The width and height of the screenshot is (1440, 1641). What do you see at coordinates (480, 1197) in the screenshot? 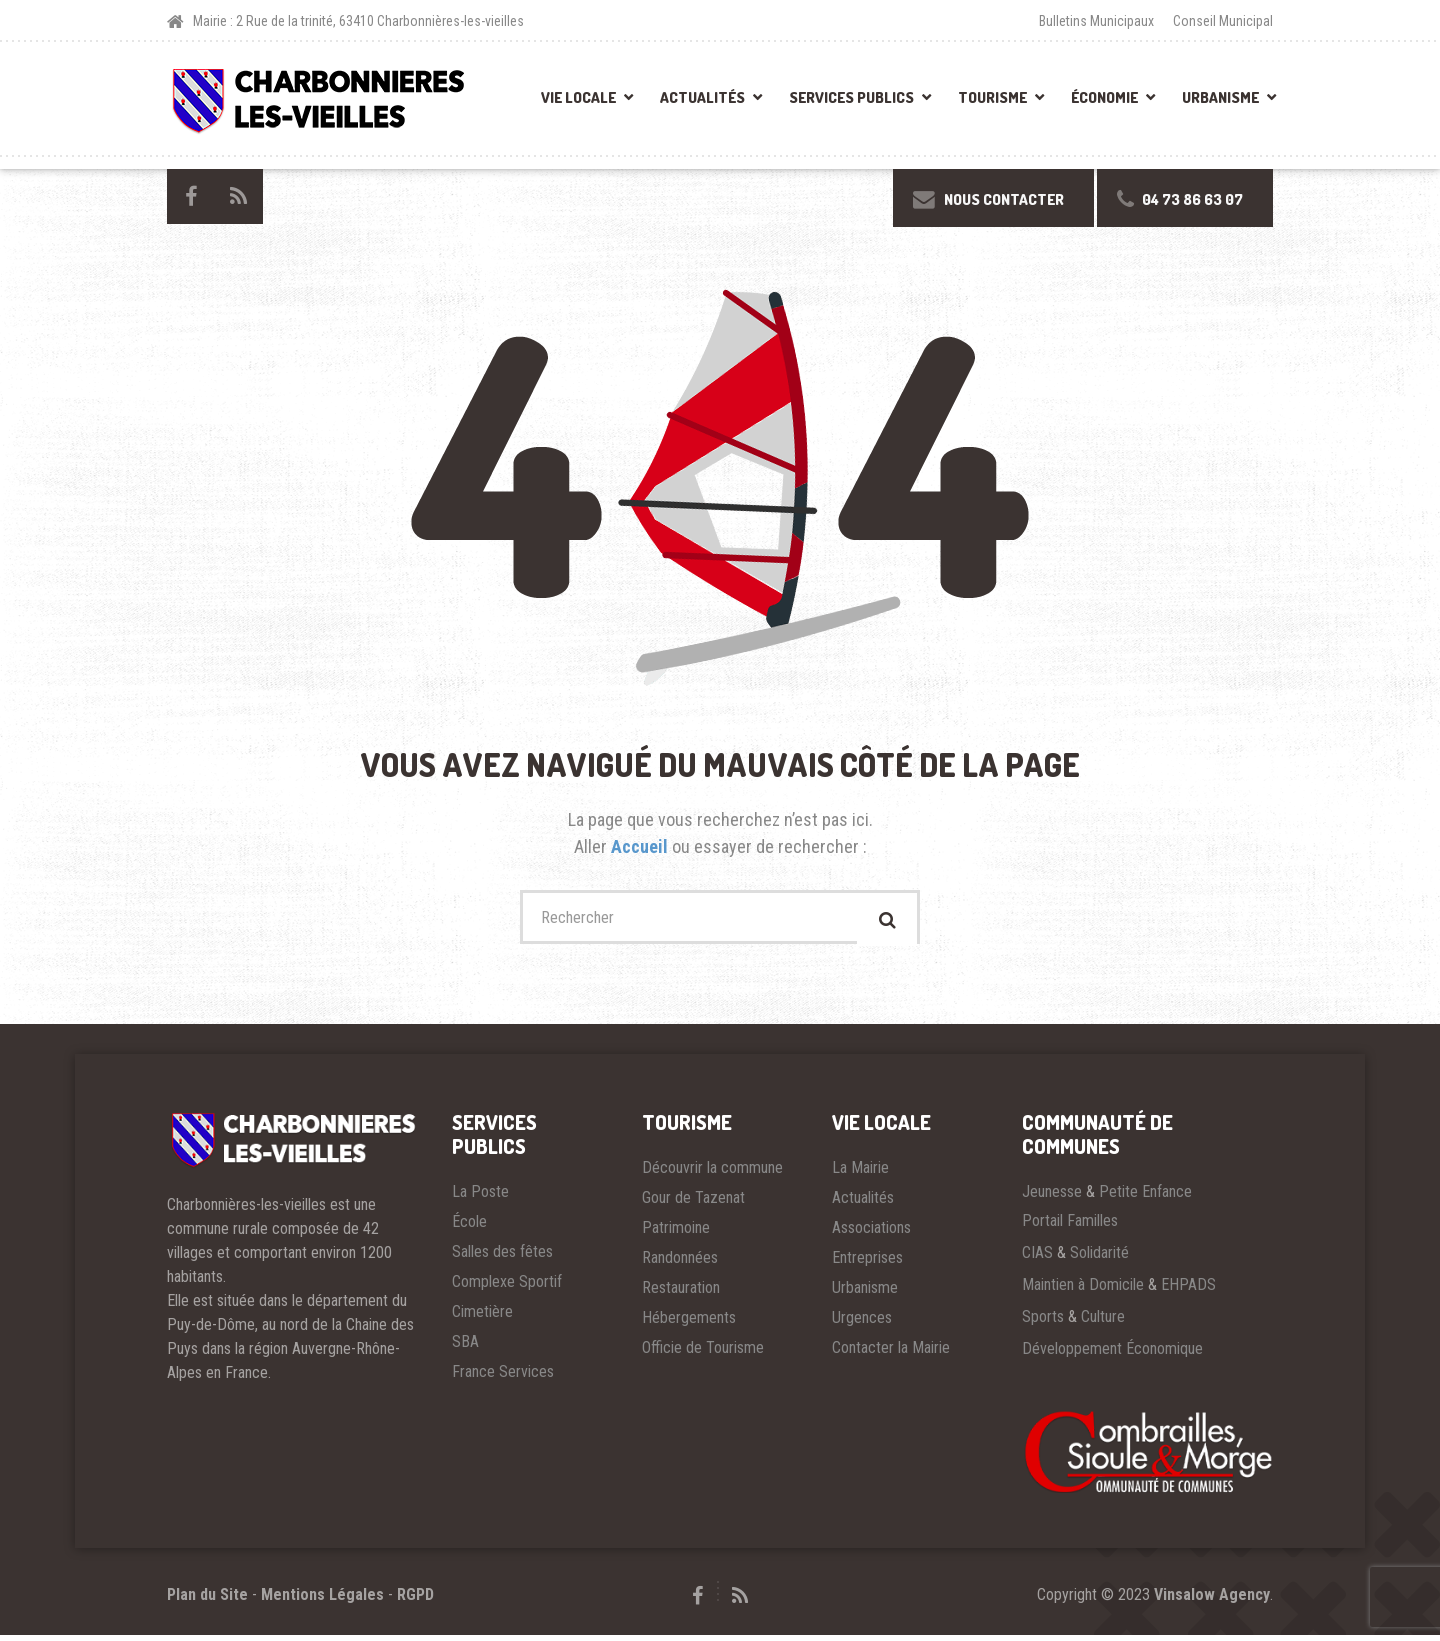
I see `La Poste` at bounding box center [480, 1197].